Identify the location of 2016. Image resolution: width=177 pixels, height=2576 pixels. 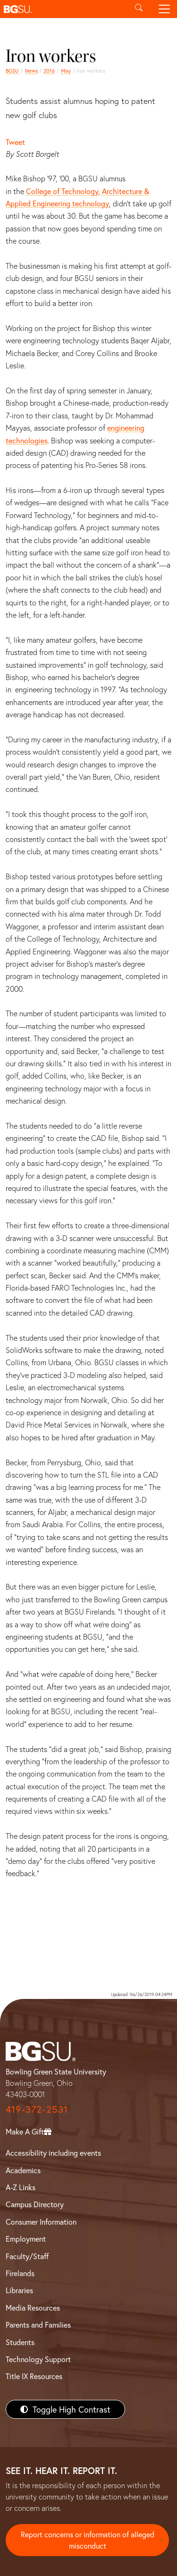
(49, 70).